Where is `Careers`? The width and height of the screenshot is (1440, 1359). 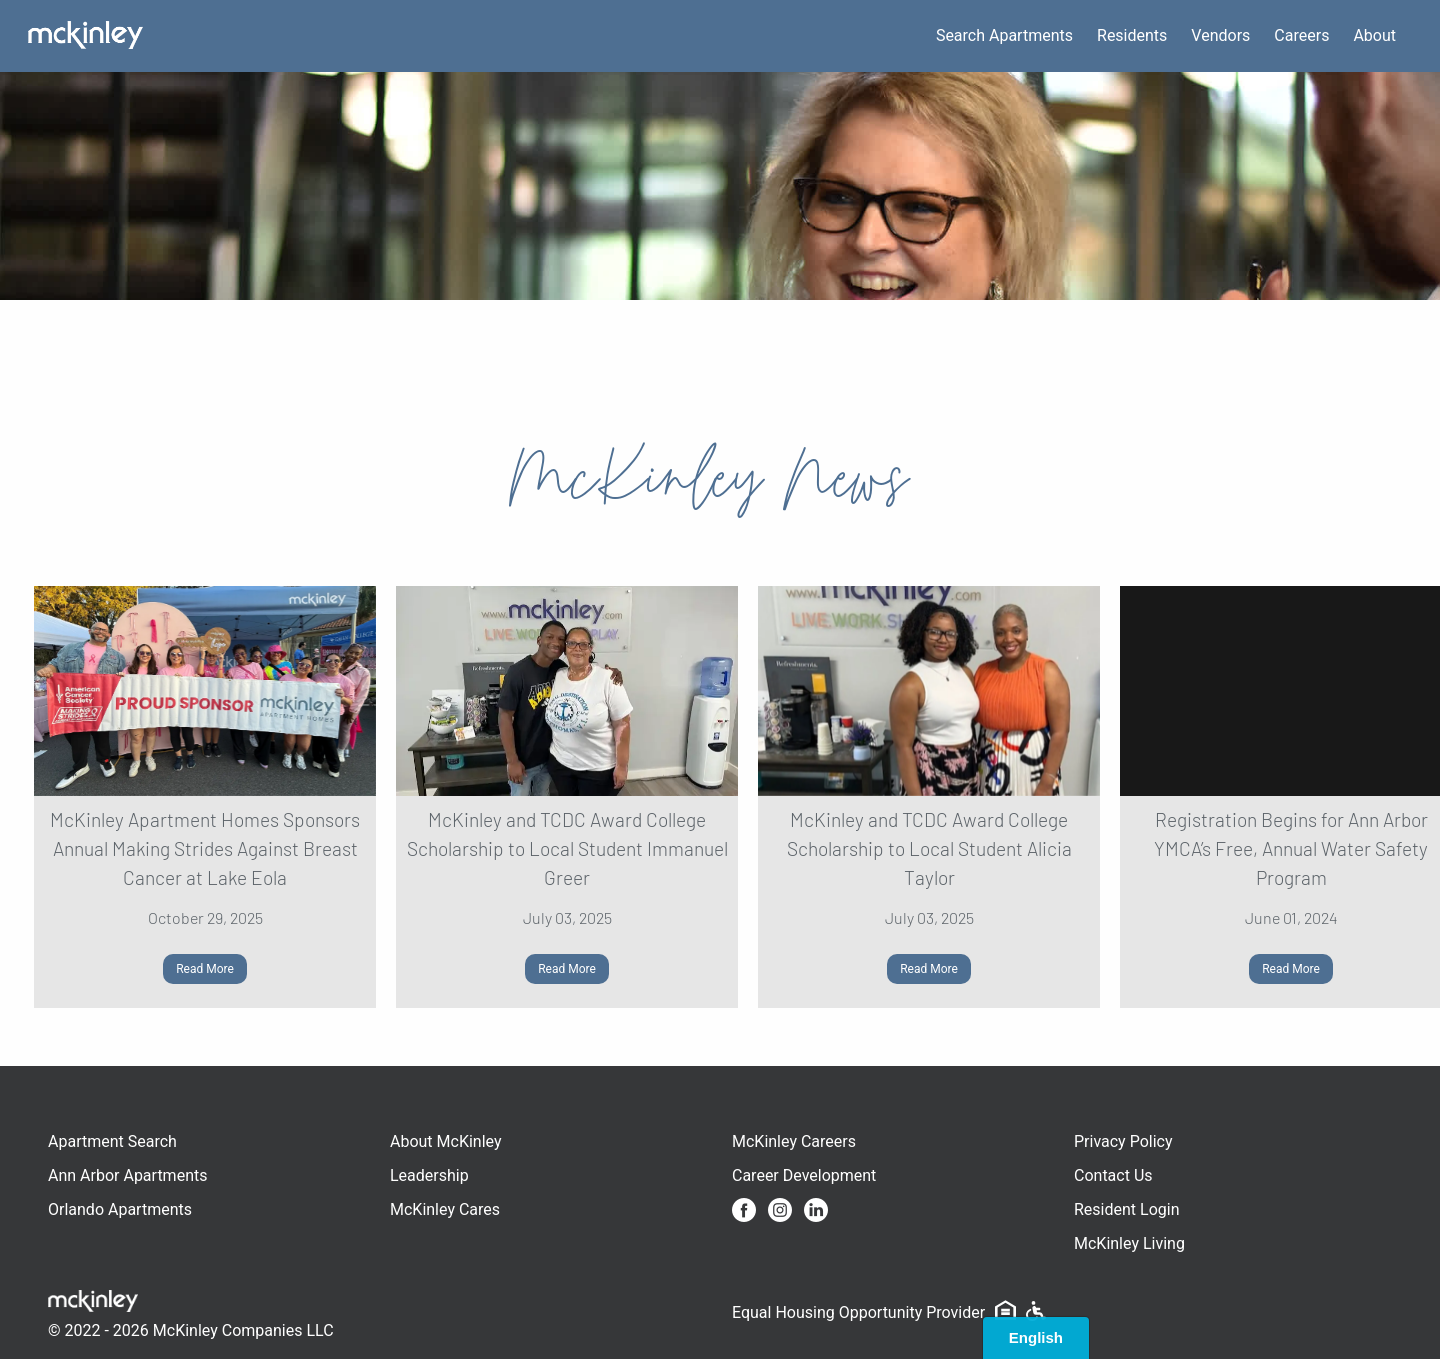 Careers is located at coordinates (1301, 35).